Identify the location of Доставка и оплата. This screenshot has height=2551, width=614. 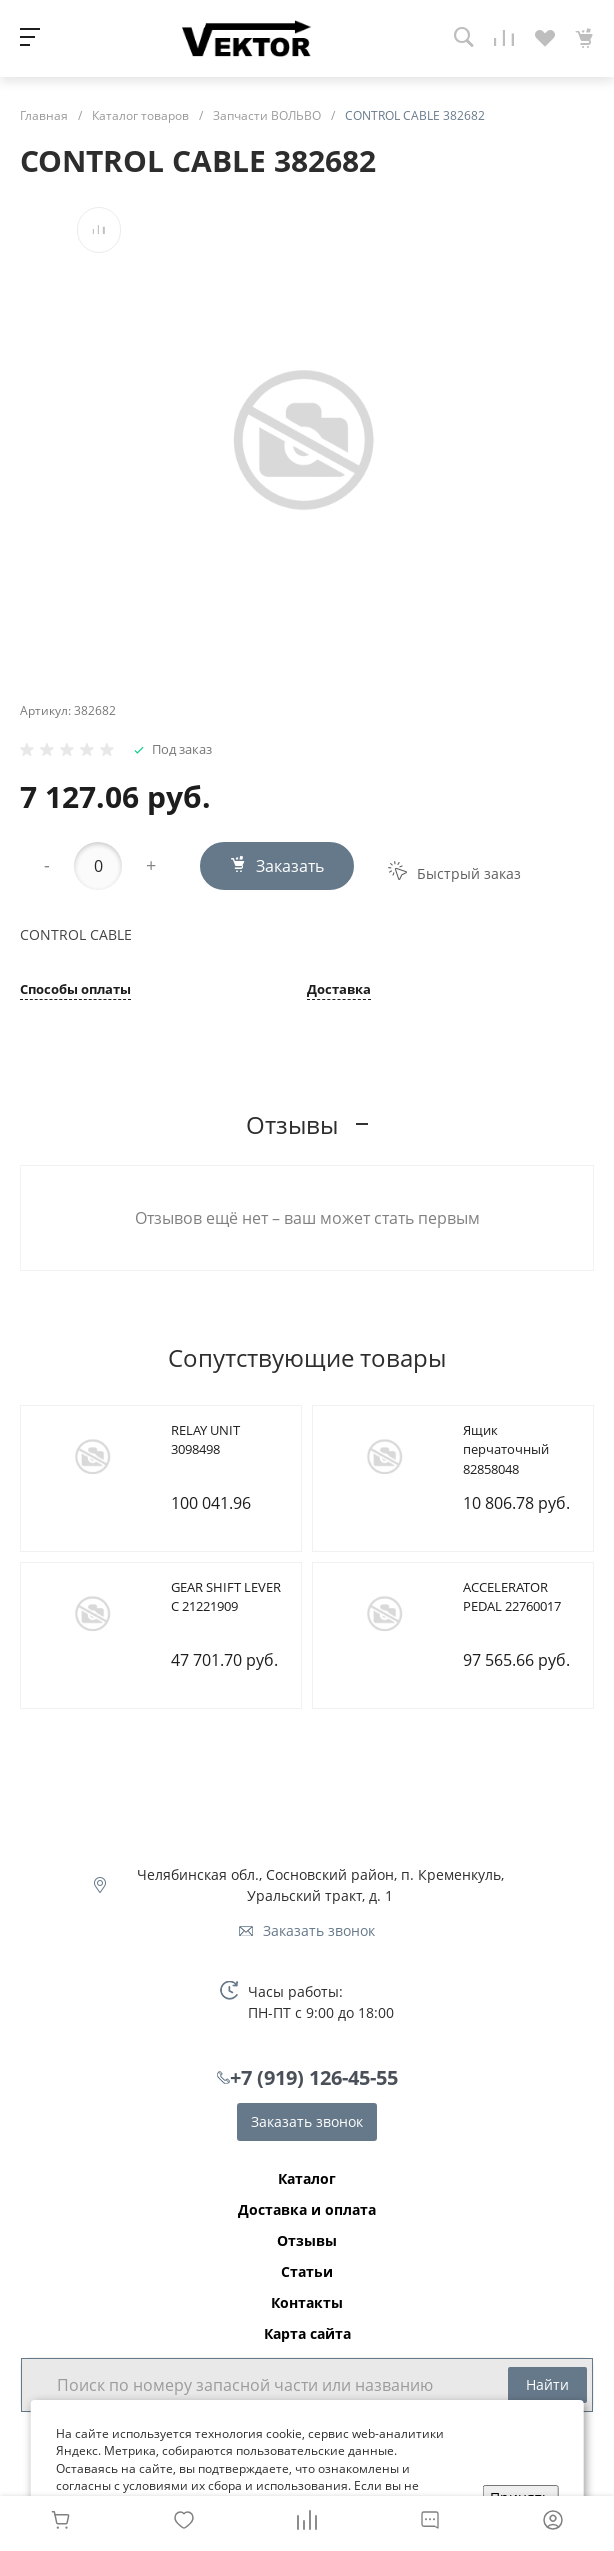
(307, 2210).